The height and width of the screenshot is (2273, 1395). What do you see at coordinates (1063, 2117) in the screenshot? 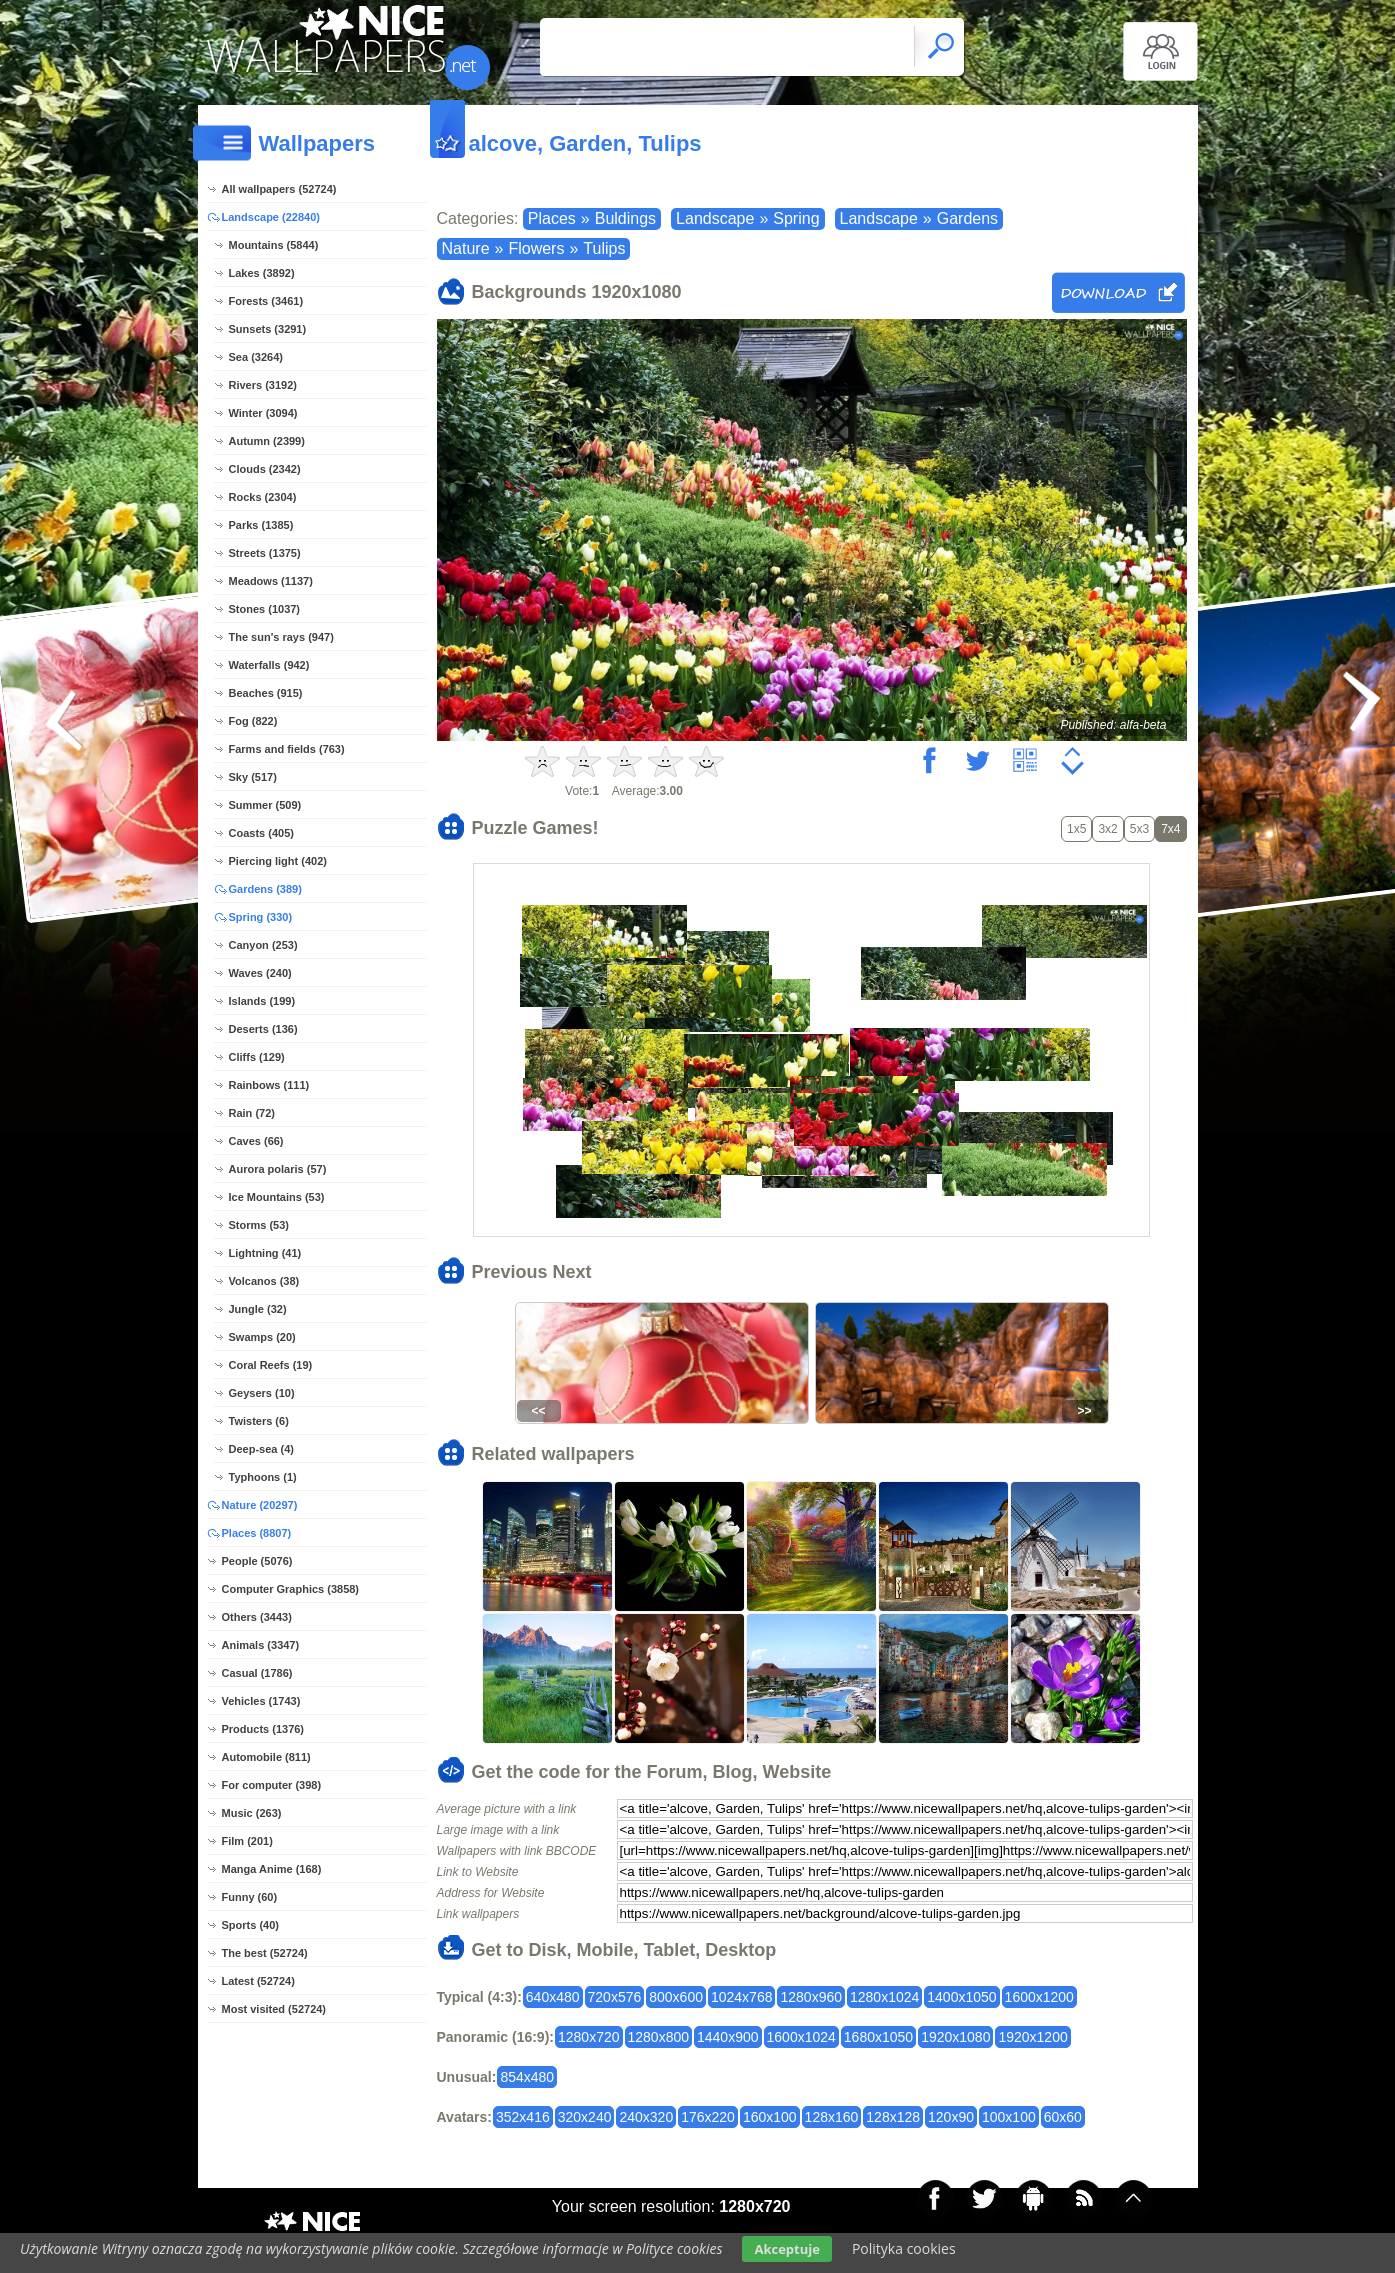
I see `60x60` at bounding box center [1063, 2117].